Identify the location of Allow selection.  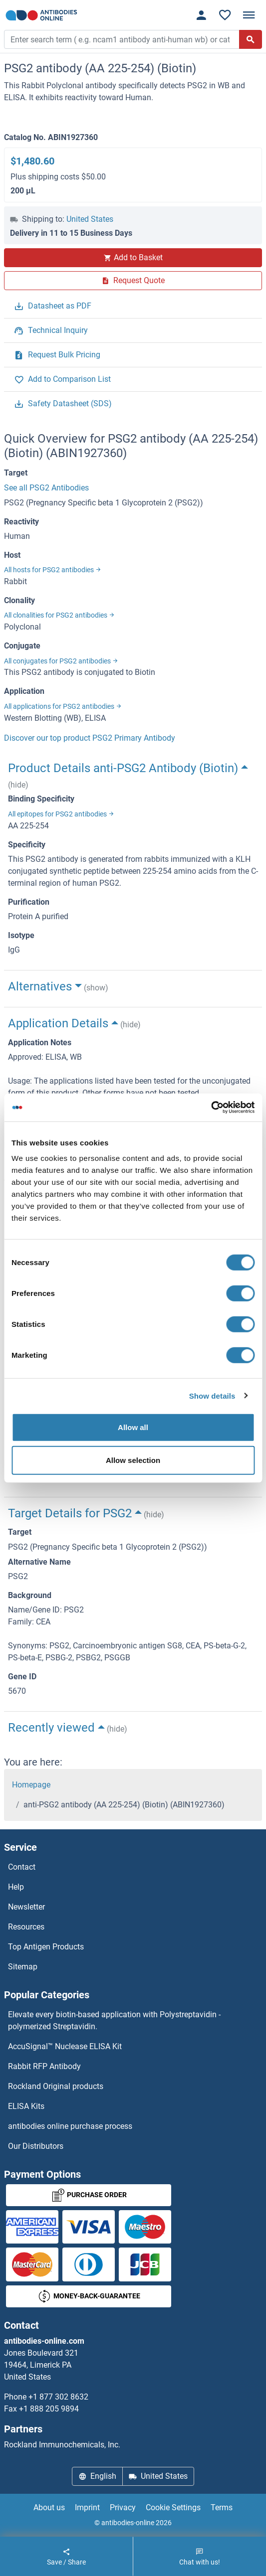
(133, 1459).